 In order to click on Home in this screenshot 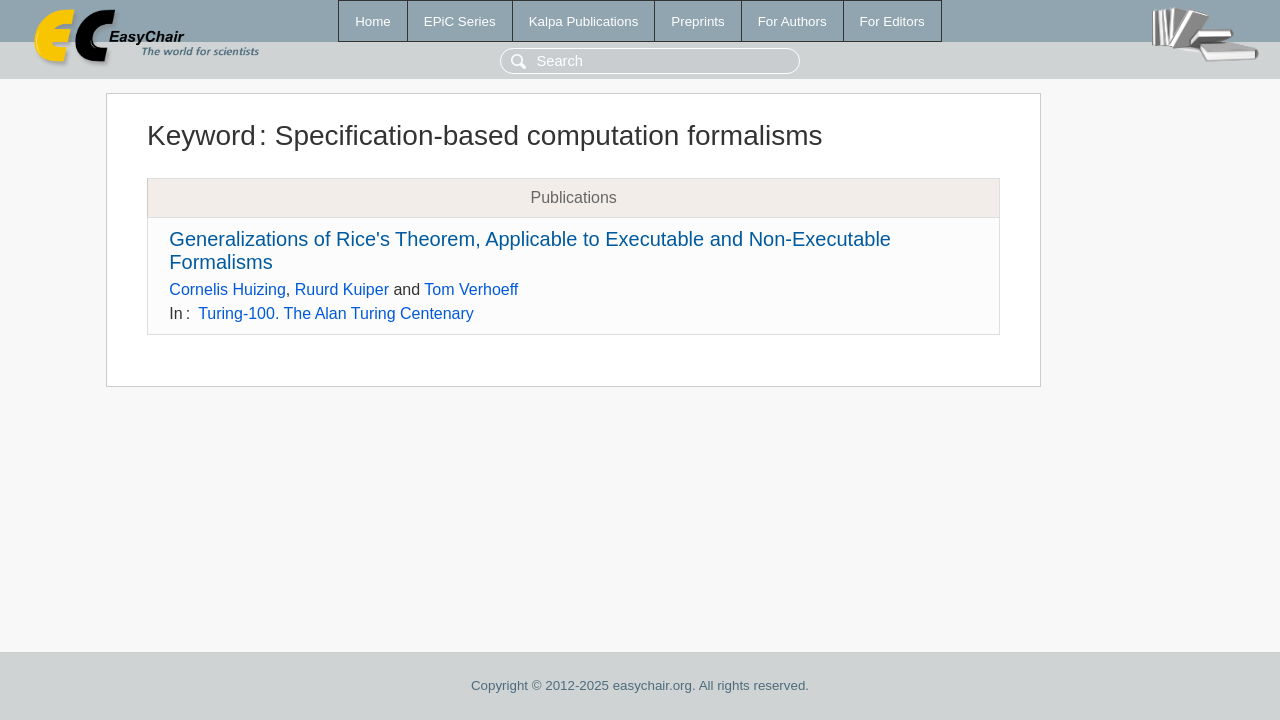, I will do `click(373, 21)`.